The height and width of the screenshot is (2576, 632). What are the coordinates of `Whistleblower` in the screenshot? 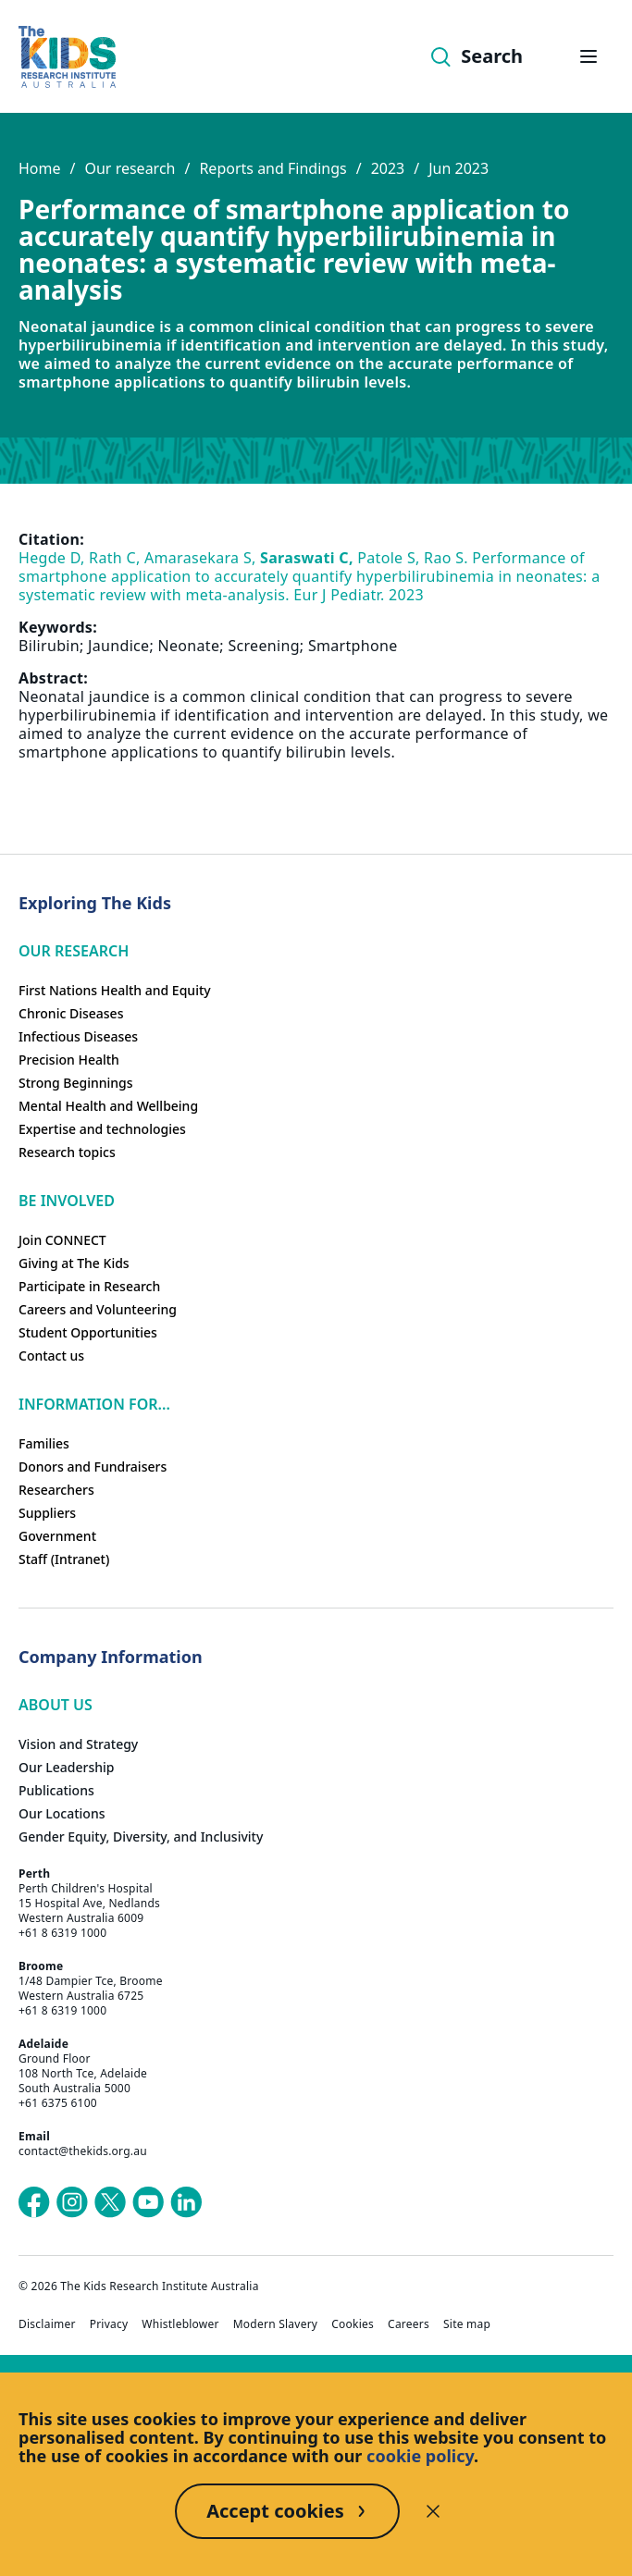 It's located at (180, 2324).